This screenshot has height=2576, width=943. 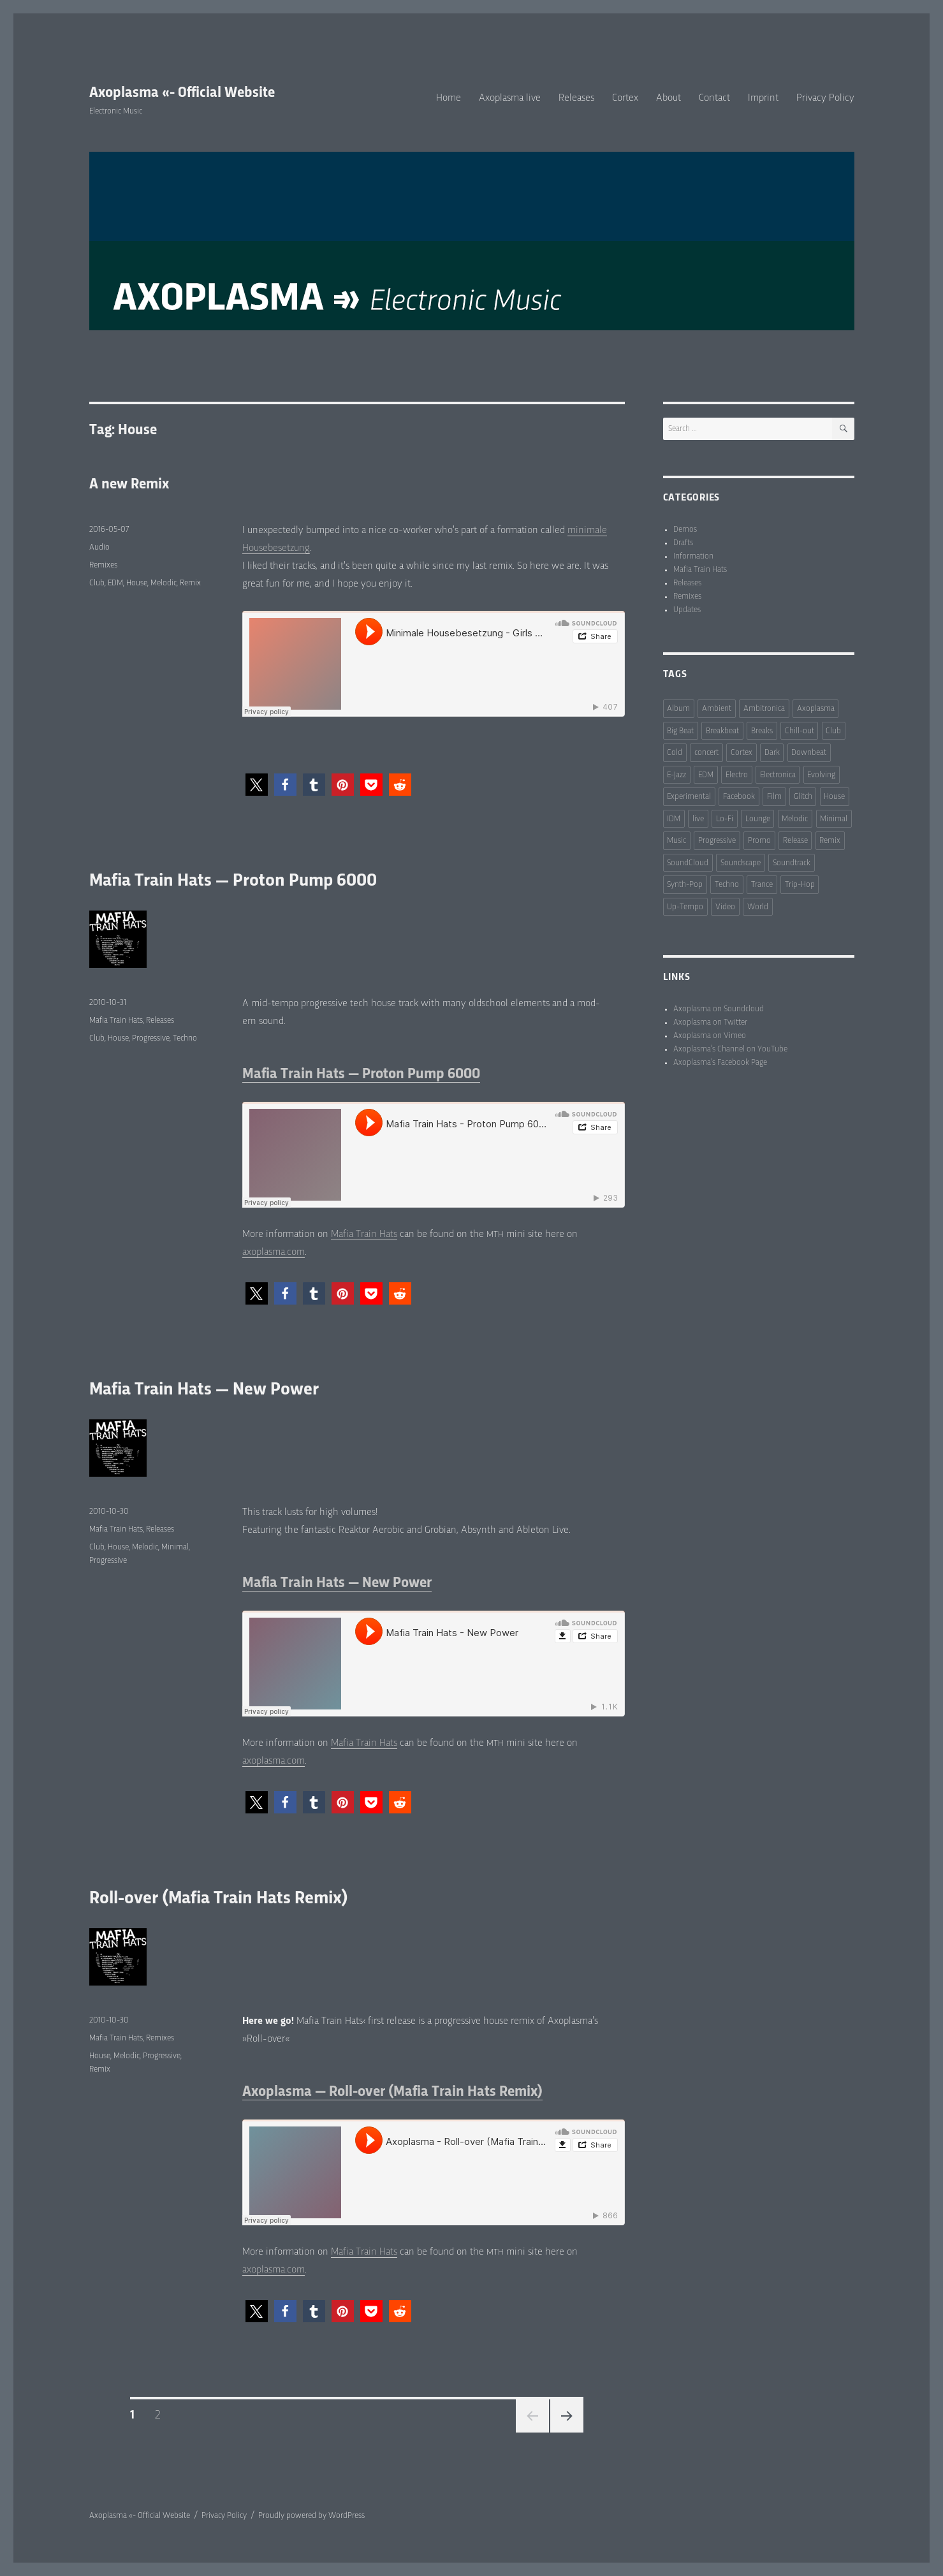 What do you see at coordinates (204, 1390) in the screenshot?
I see `Mafia Train Hats — New Power` at bounding box center [204, 1390].